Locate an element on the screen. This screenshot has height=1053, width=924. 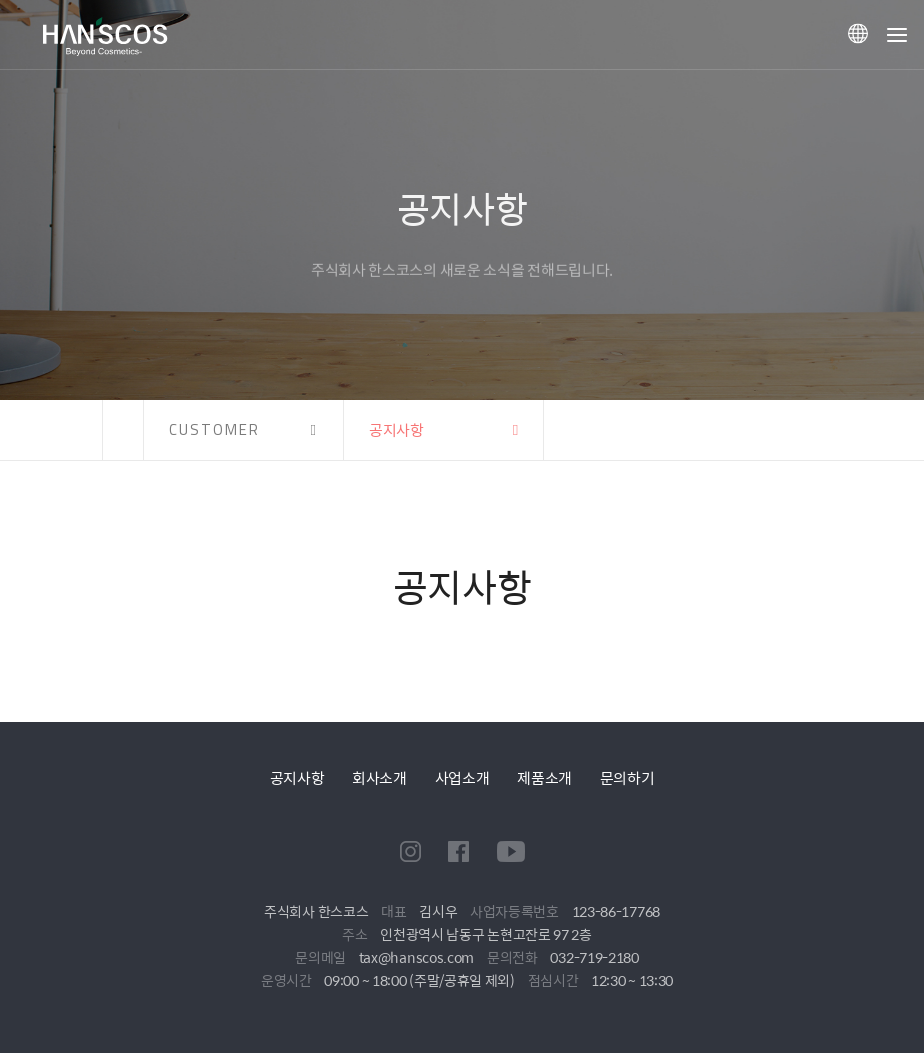
공지사항 [button] is located at coordinates (396, 429).